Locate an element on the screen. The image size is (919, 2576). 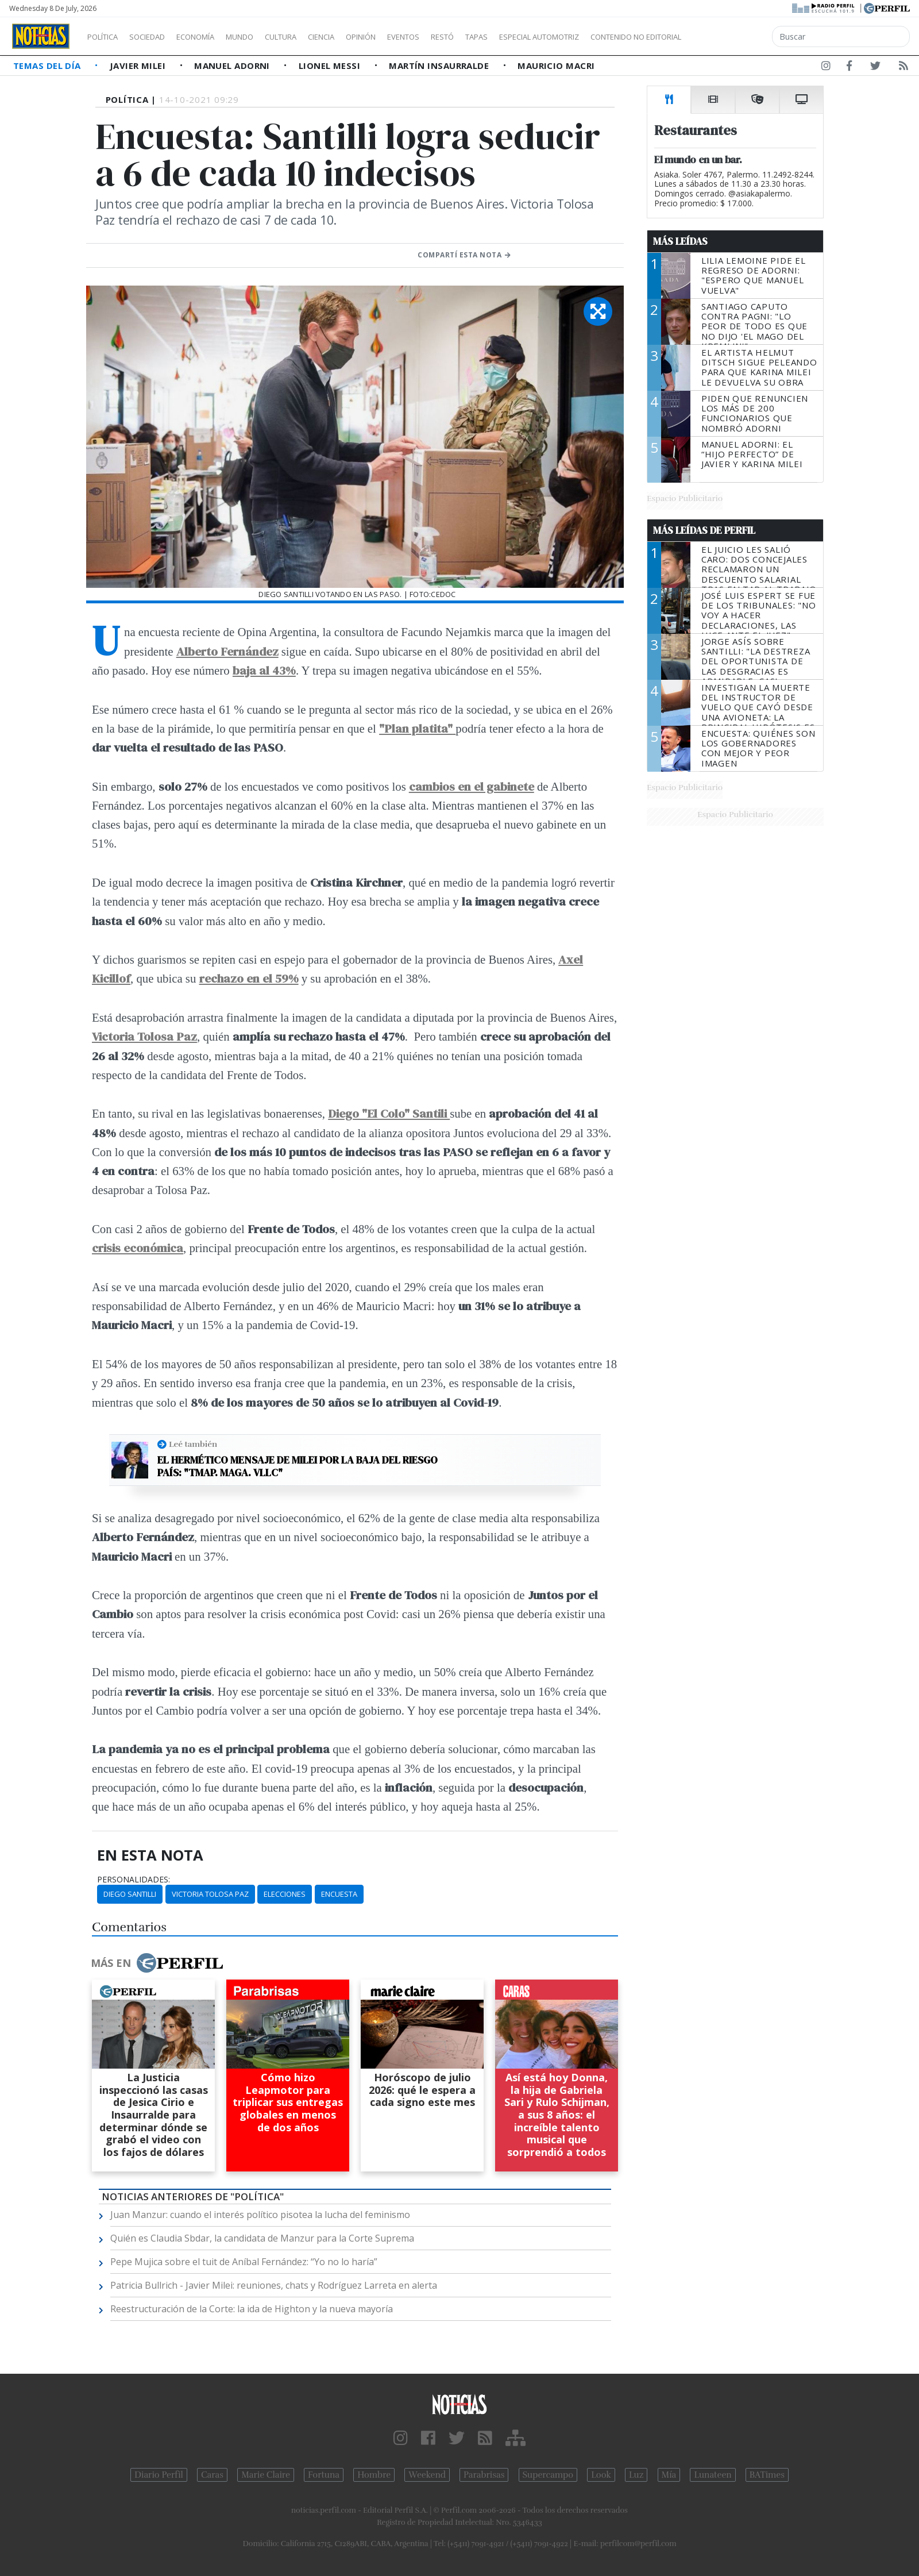
Lionel Messi is located at coordinates (331, 65).